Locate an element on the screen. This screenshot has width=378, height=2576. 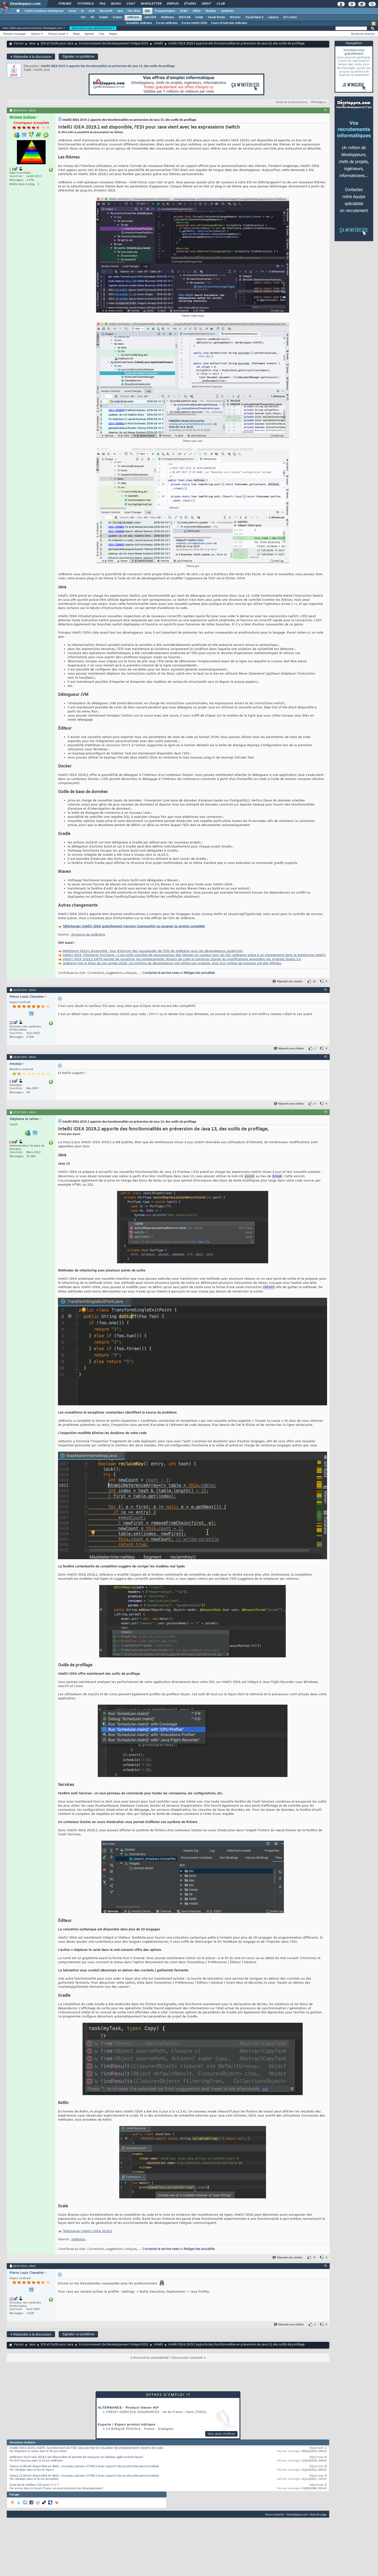
NetBeans is located at coordinates (167, 17).